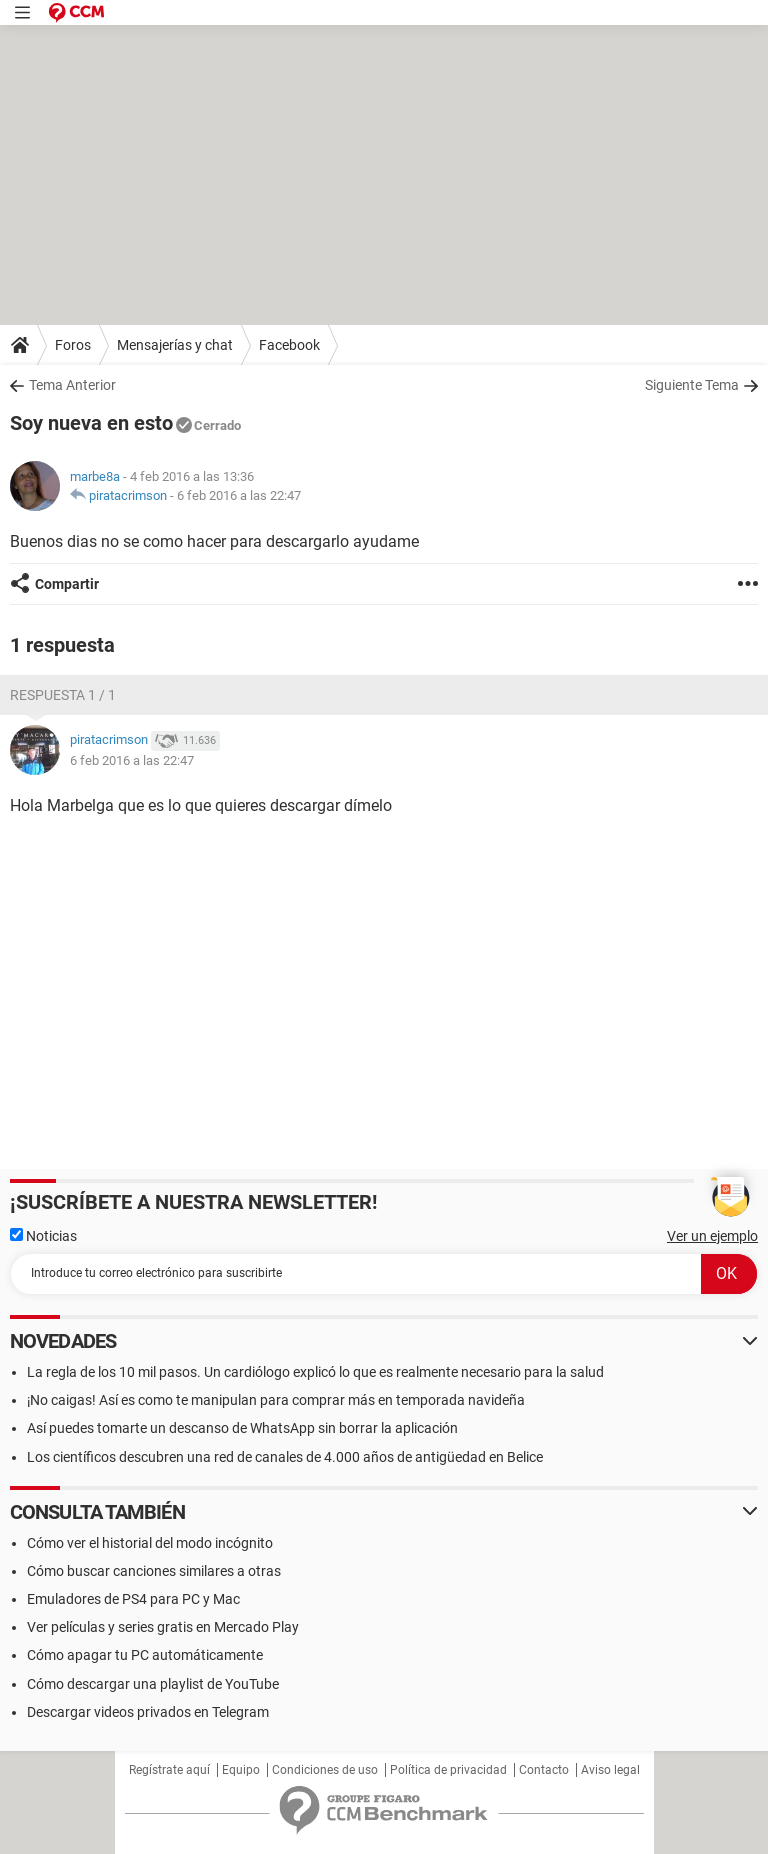  Describe the element at coordinates (145, 1655) in the screenshot. I see `Cómo apagar tu PC automáticamente` at that location.